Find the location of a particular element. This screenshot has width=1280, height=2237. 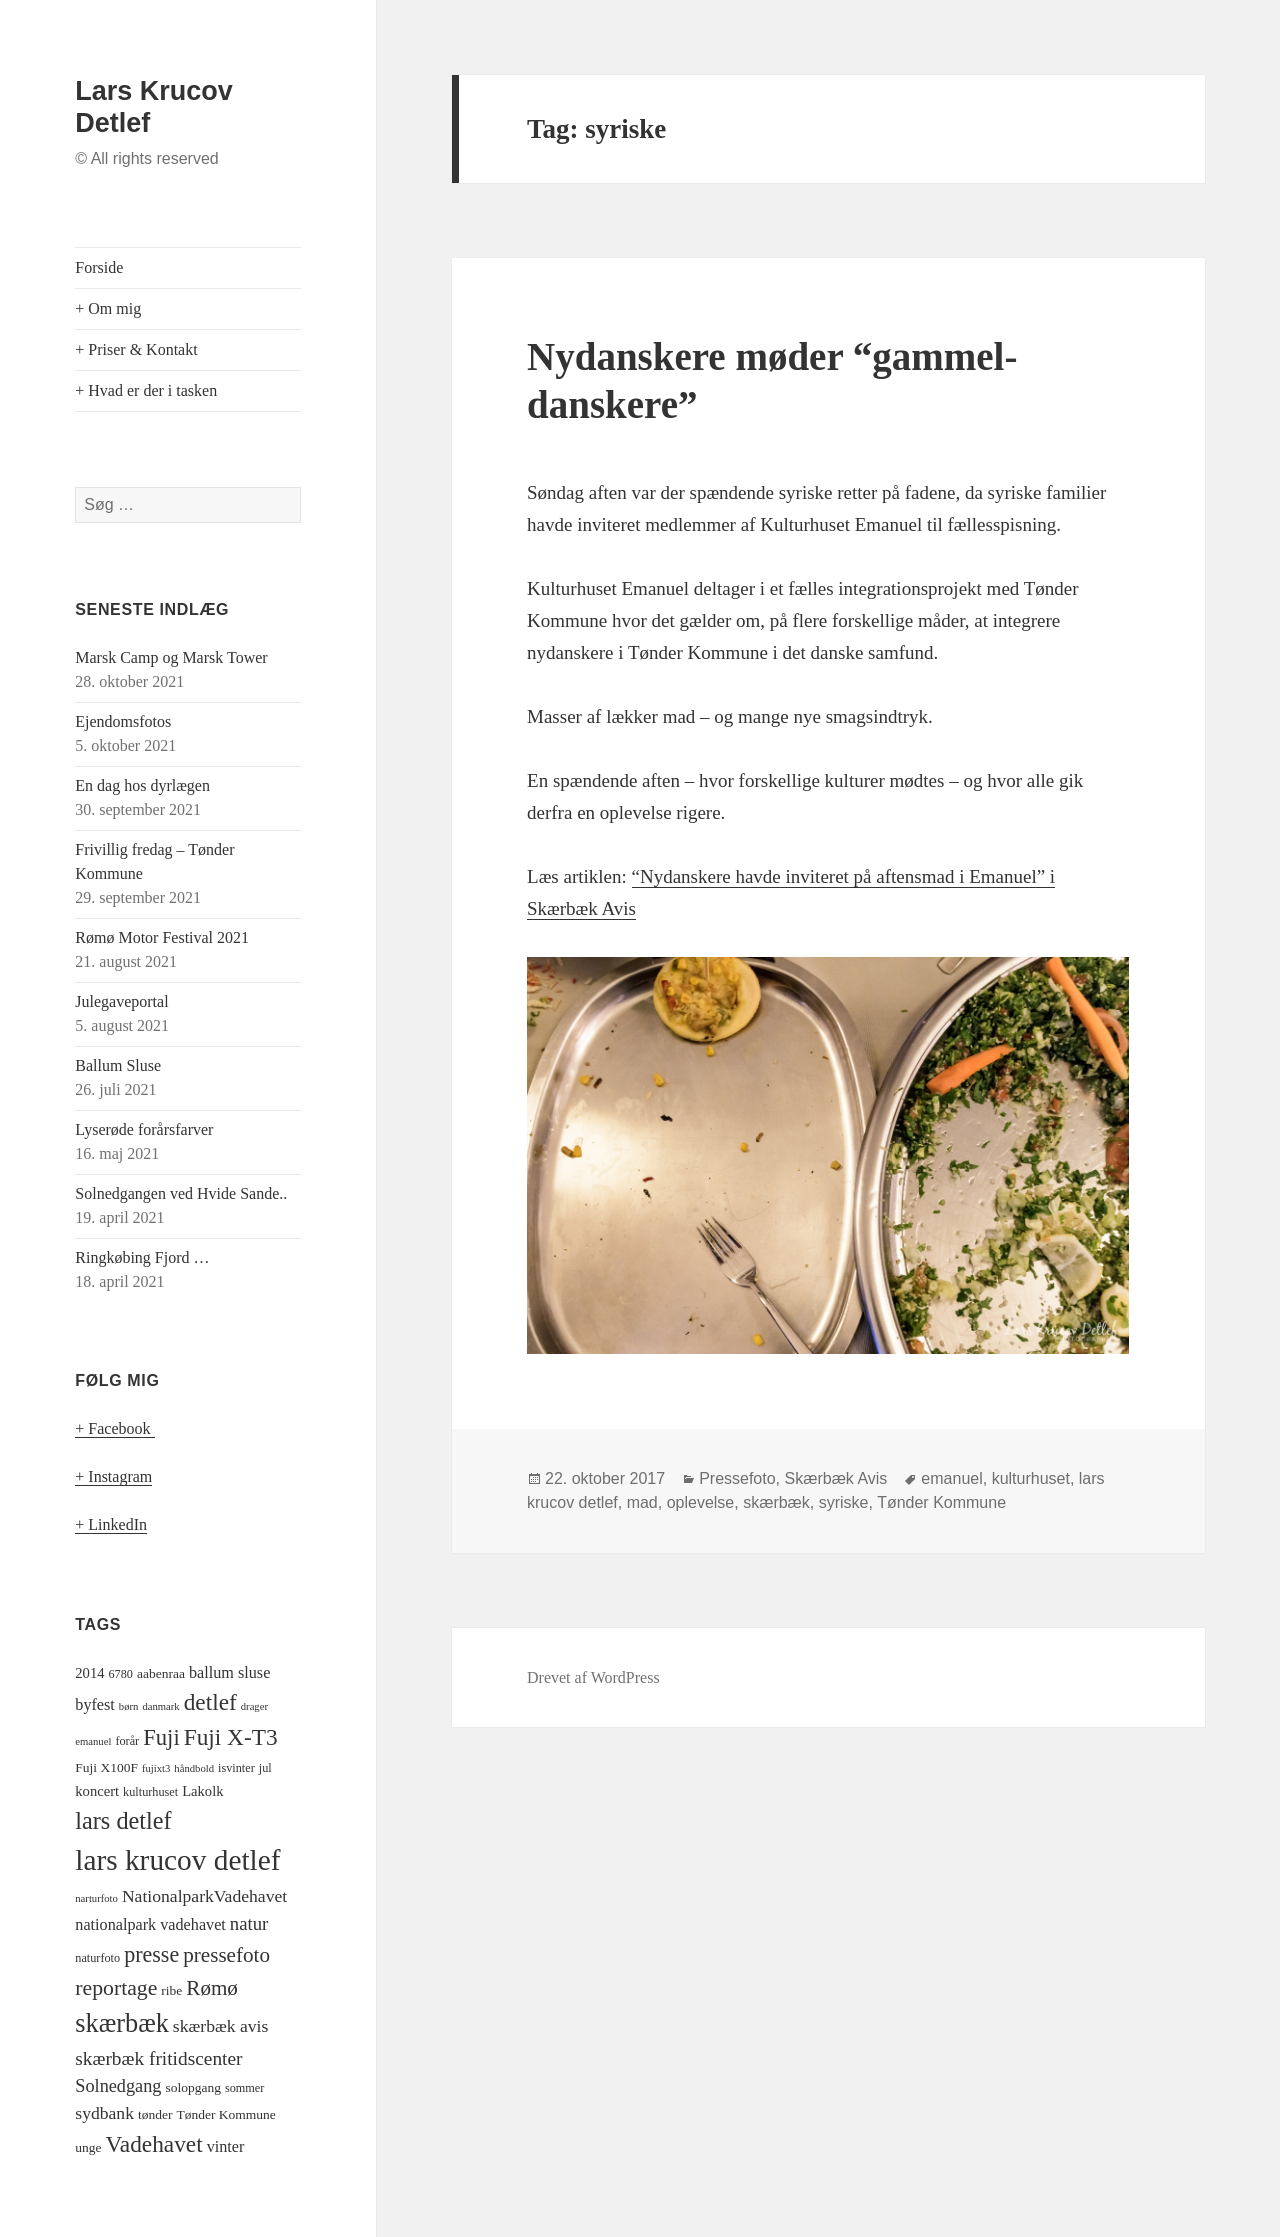

skærbæk is located at coordinates (776, 1502).